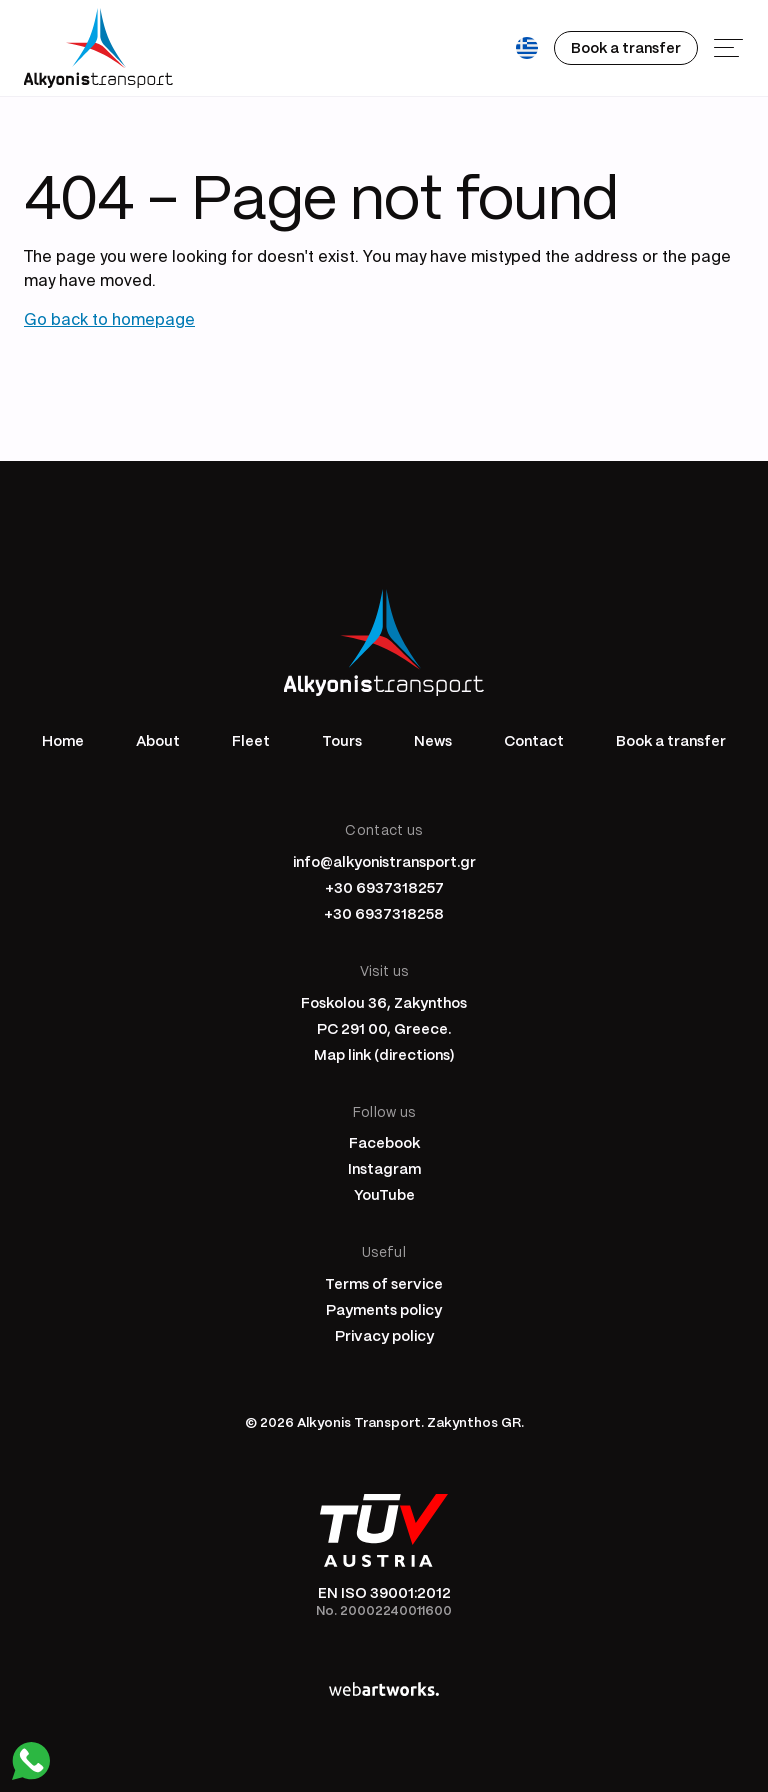 The image size is (768, 1792). Describe the element at coordinates (384, 887) in the screenshot. I see `+30 6937318257` at that location.